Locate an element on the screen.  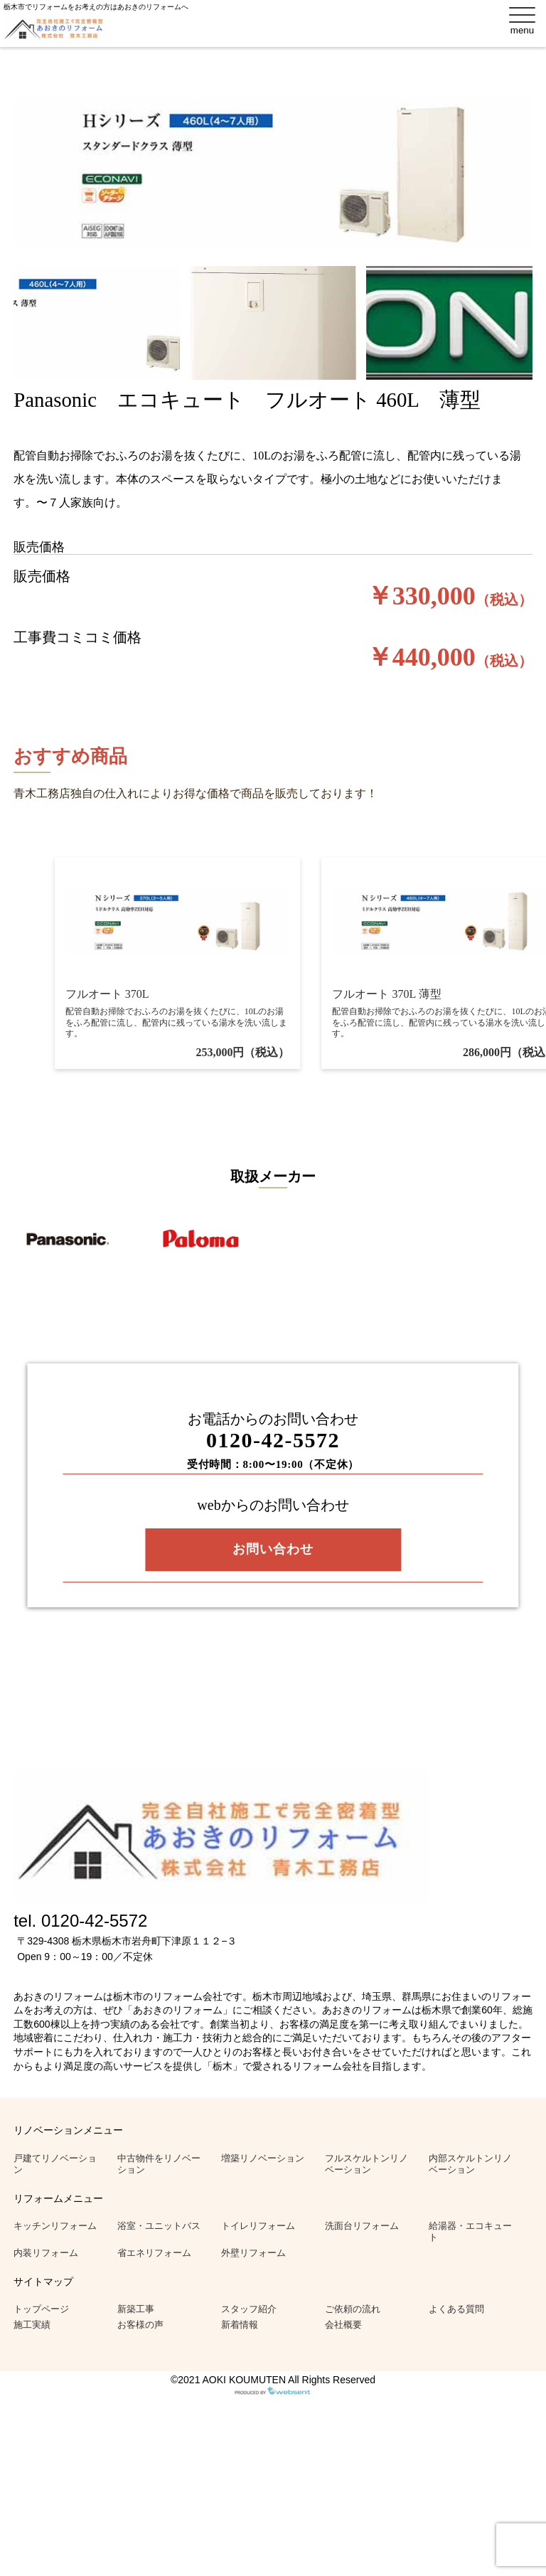
ご依頼の流れ is located at coordinates (352, 2309).